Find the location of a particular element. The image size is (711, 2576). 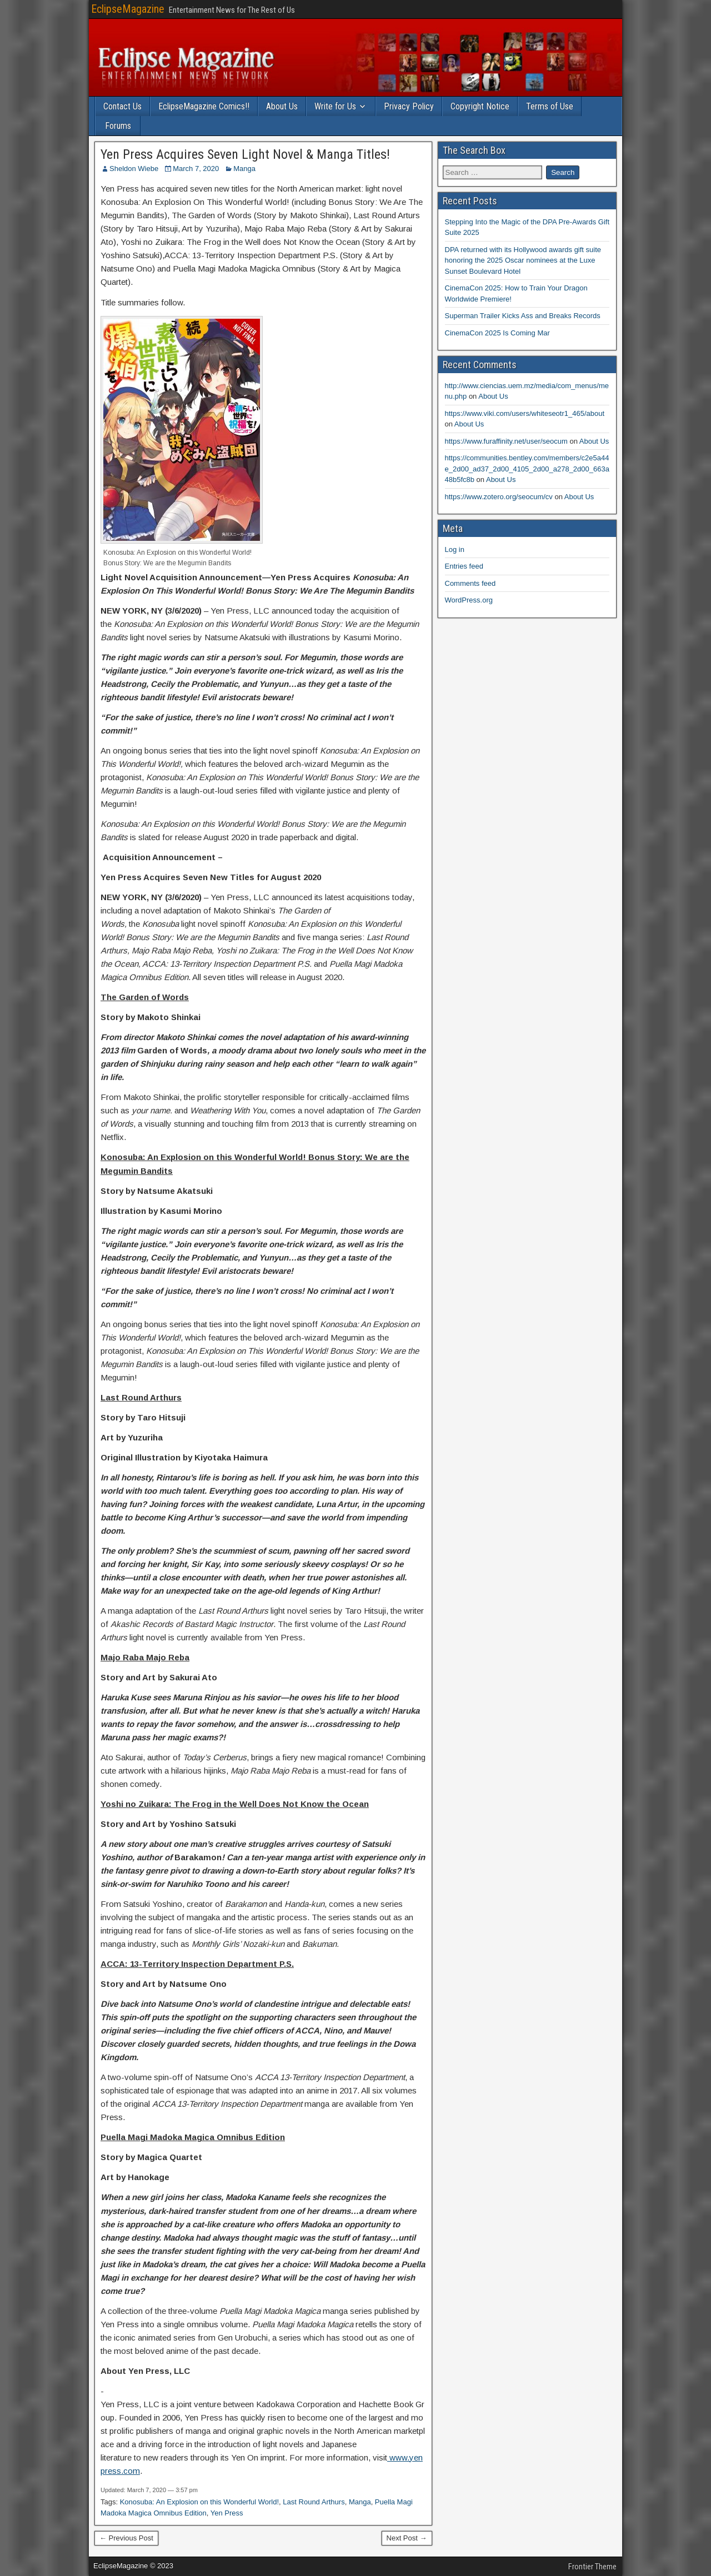

Privacy Policy is located at coordinates (409, 106).